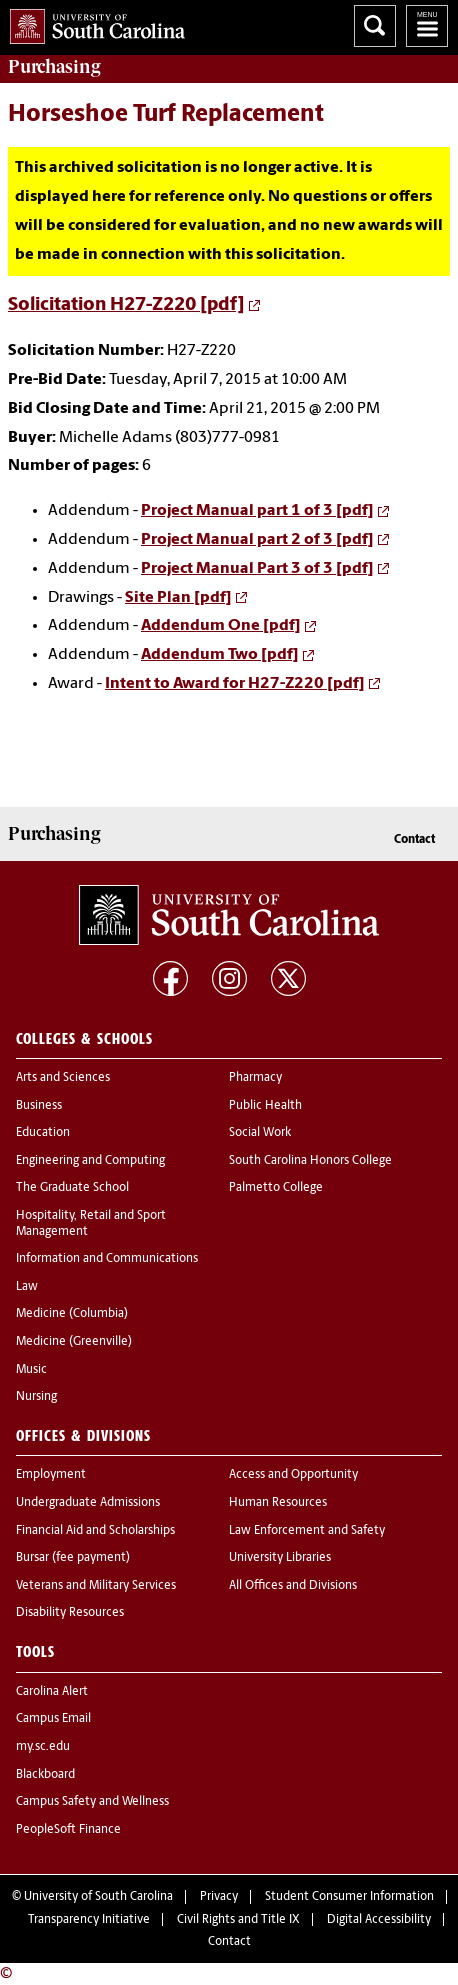  What do you see at coordinates (126, 305) in the screenshot?
I see `Solicitation H27-Z220 [pdf]` at bounding box center [126, 305].